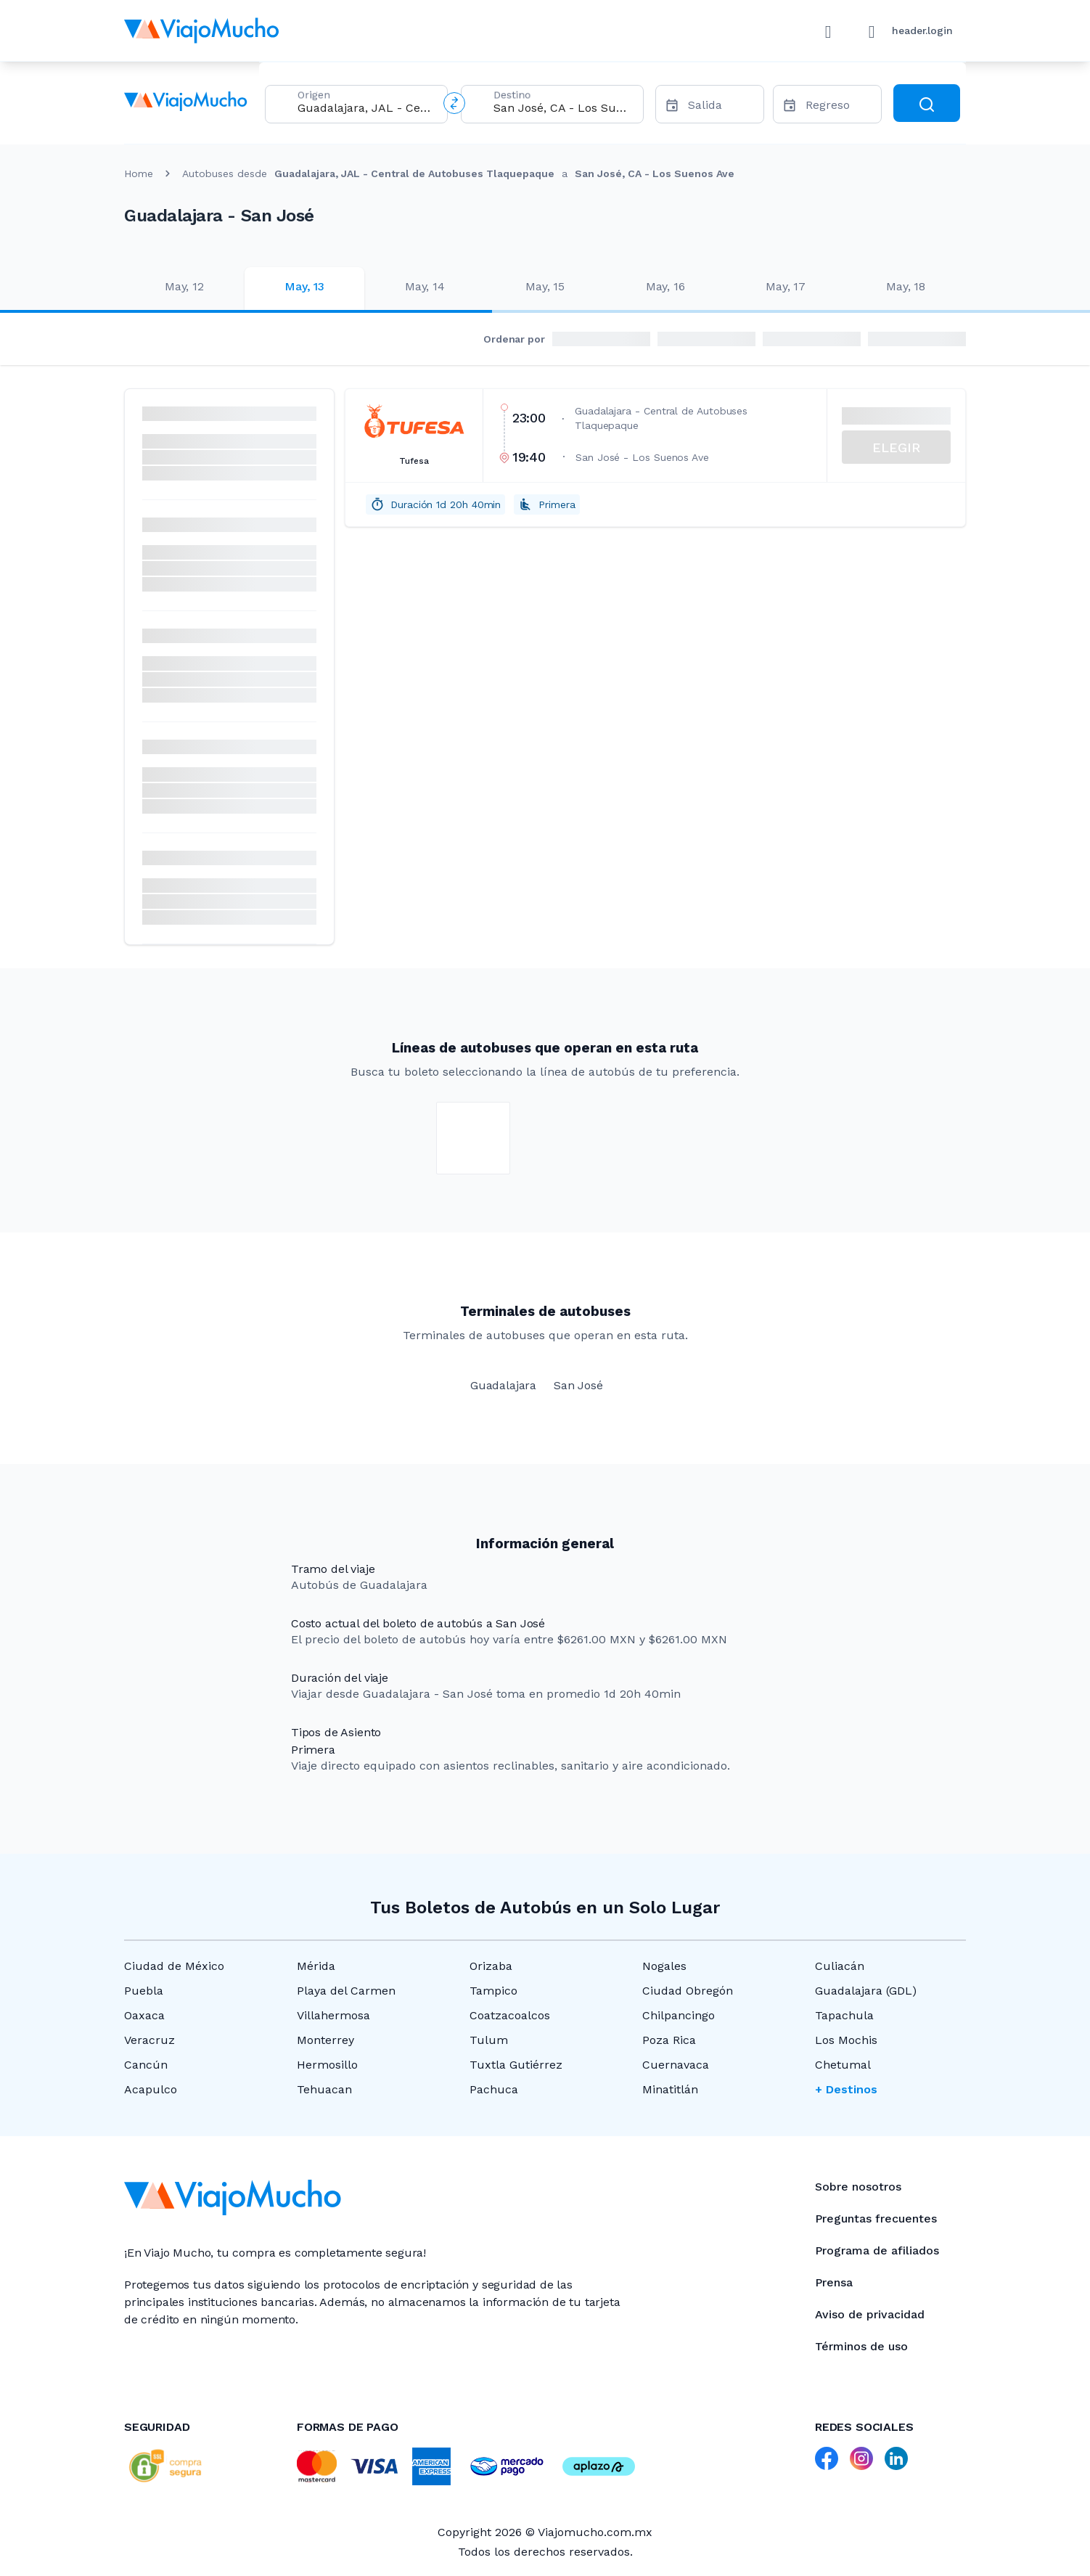  What do you see at coordinates (491, 1966) in the screenshot?
I see `Orizaba` at bounding box center [491, 1966].